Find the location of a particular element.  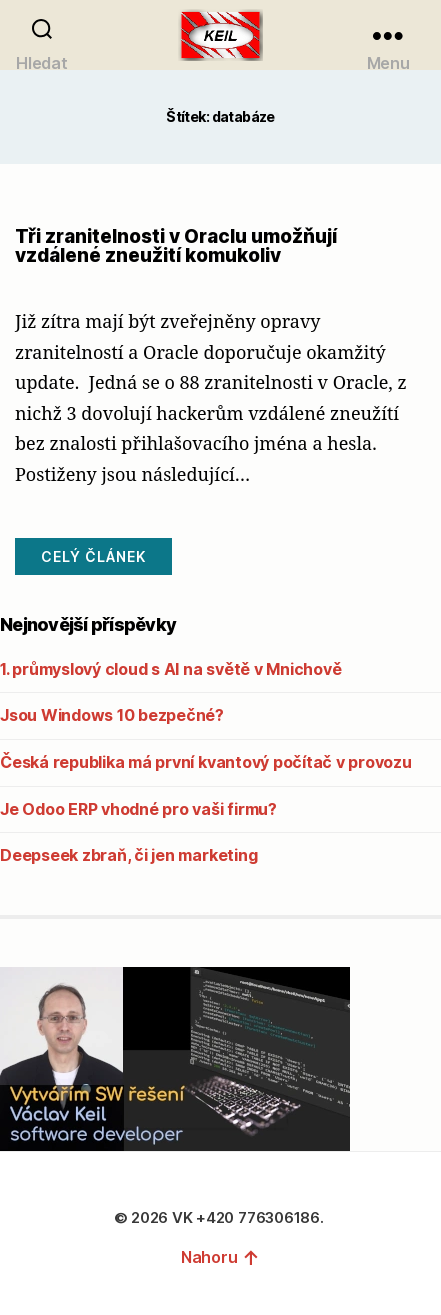

1. průmyslový cloud s AI na světě v Mnichově is located at coordinates (170, 669).